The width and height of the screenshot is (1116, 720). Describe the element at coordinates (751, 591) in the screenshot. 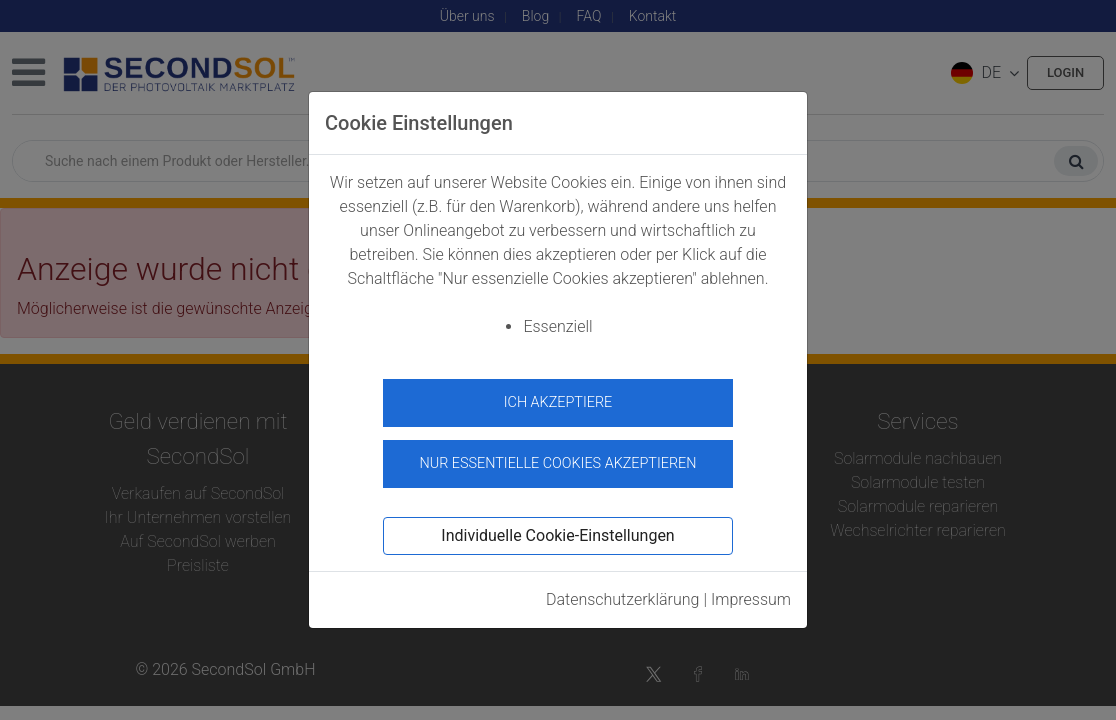

I see `Impressum` at that location.